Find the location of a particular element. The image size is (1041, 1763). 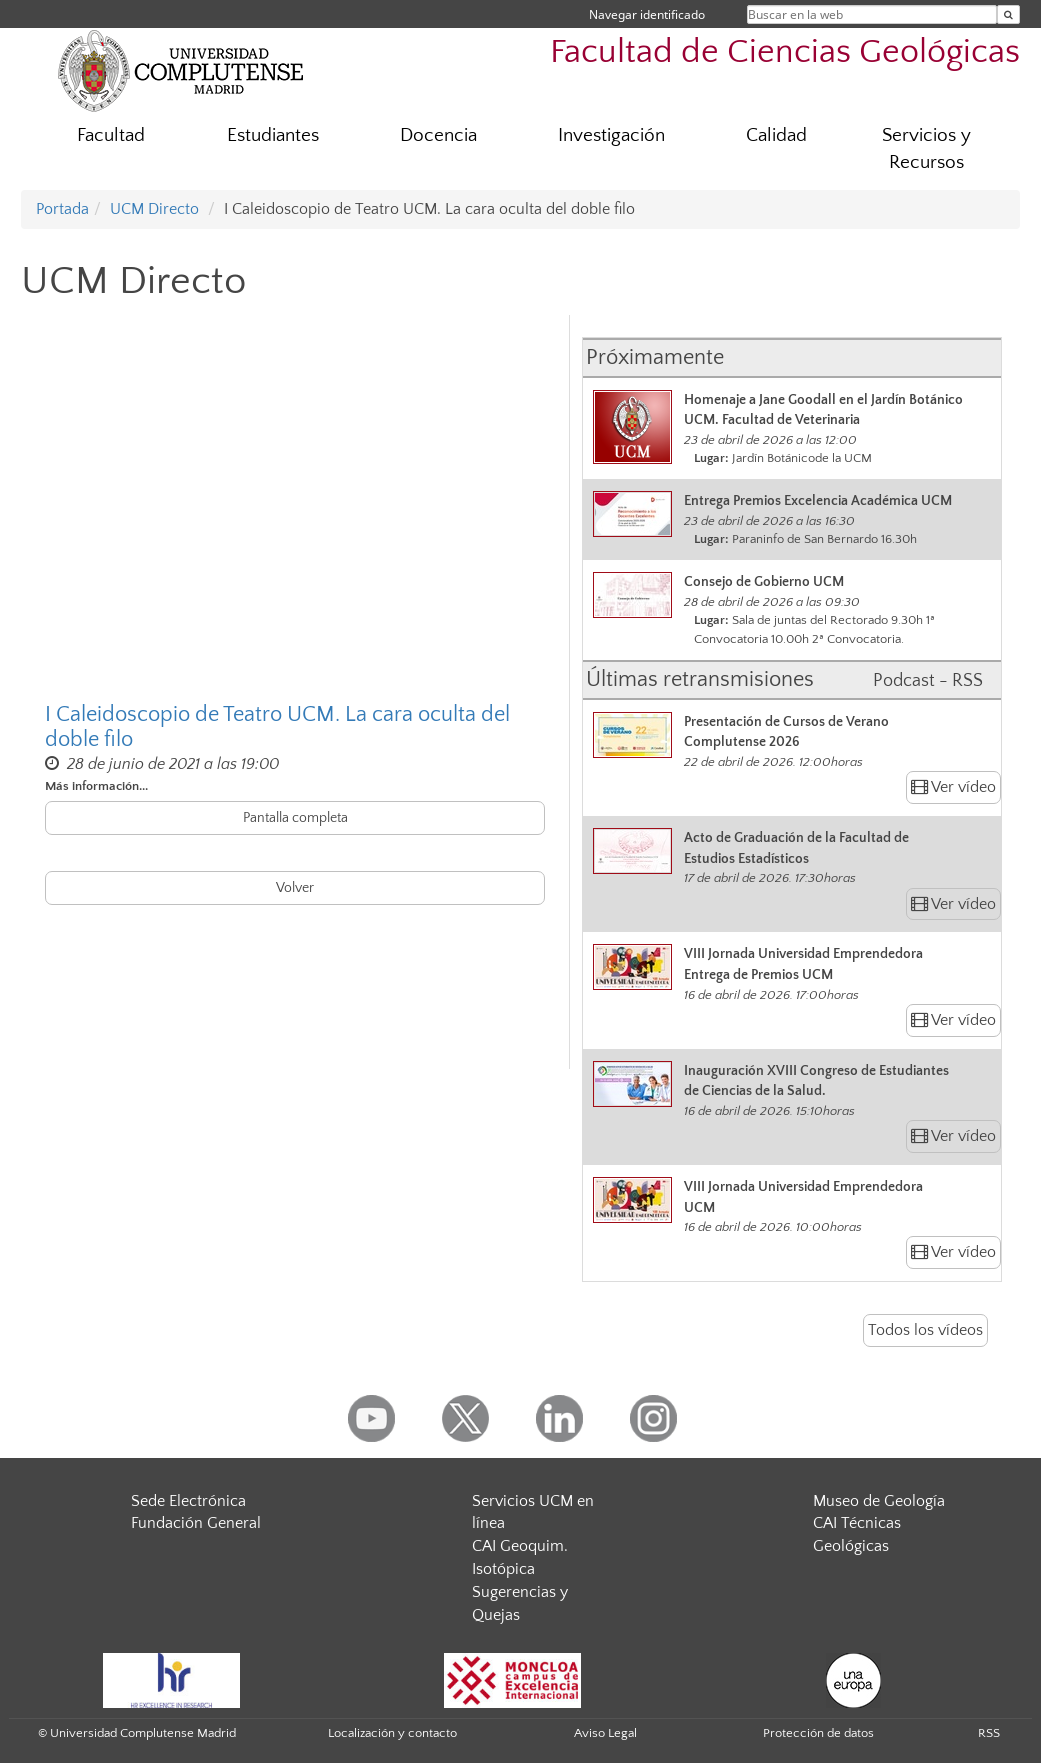

Servicios y Recursos is located at coordinates (926, 149).